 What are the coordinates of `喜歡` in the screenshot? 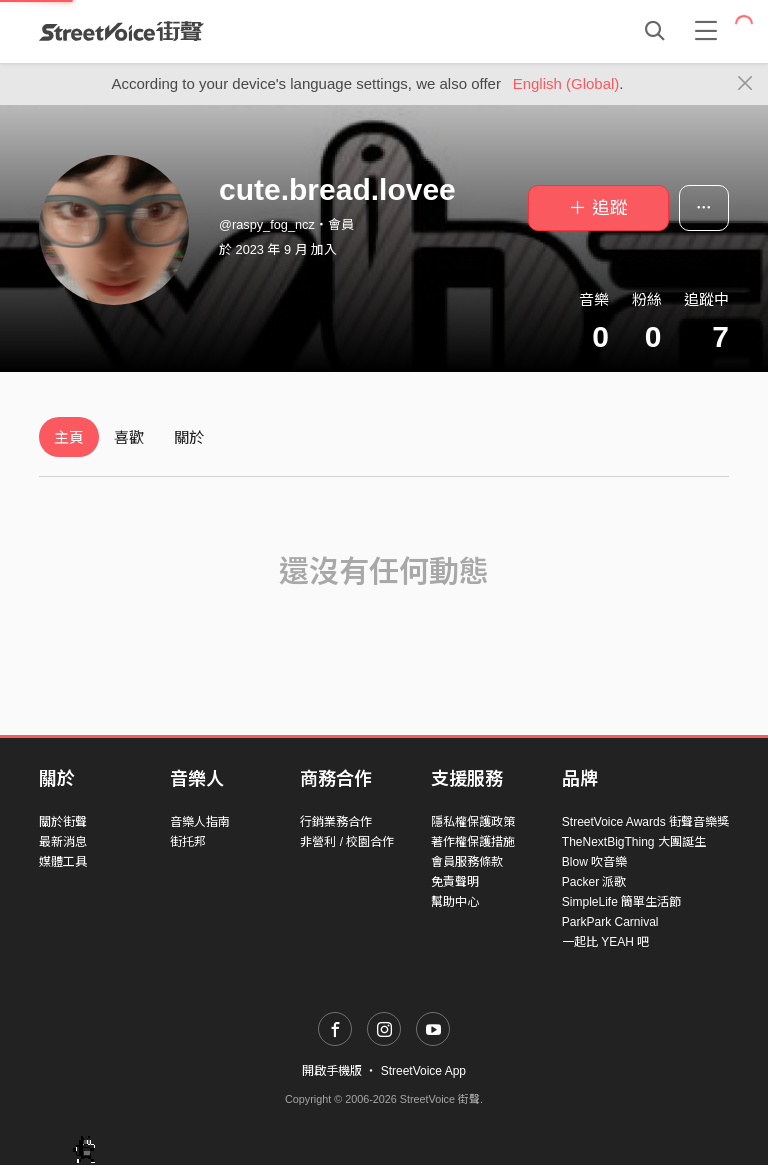 It's located at (129, 437).